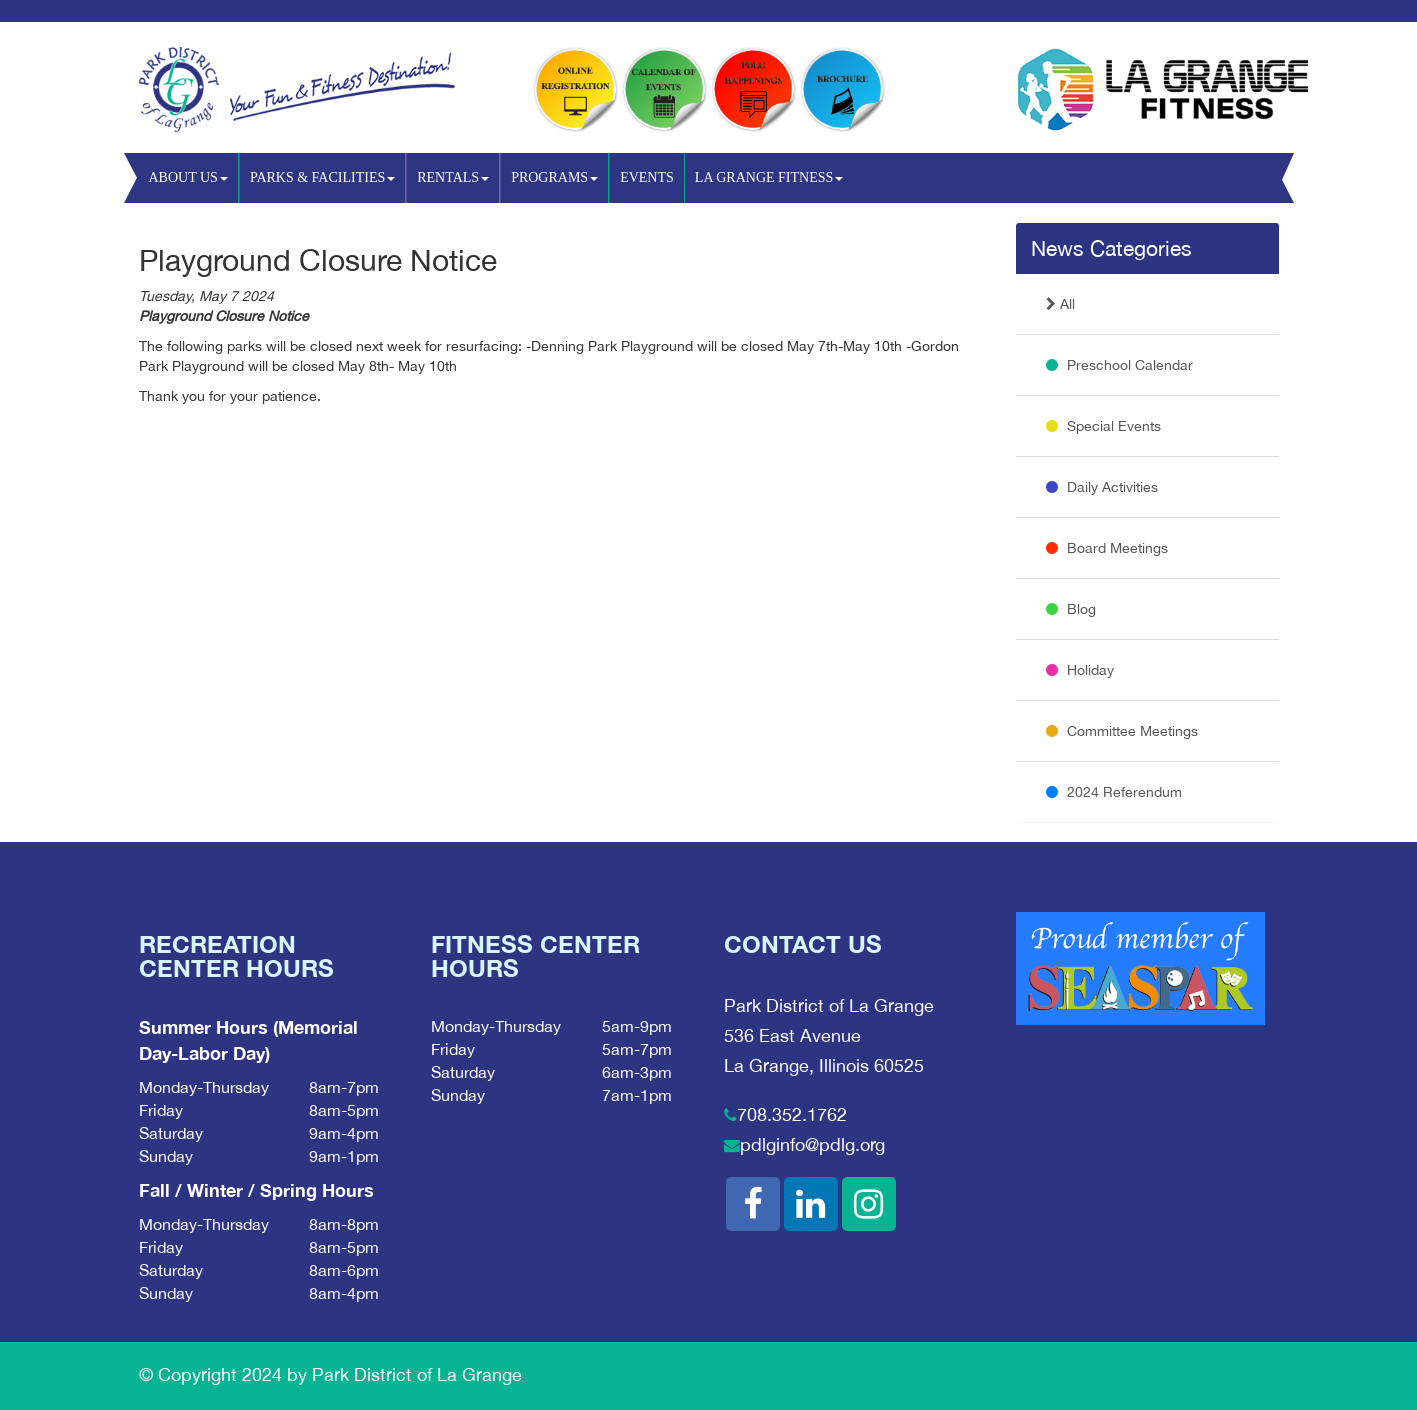 This screenshot has width=1417, height=1410. Describe the element at coordinates (1114, 792) in the screenshot. I see `2024 Referendum` at that location.